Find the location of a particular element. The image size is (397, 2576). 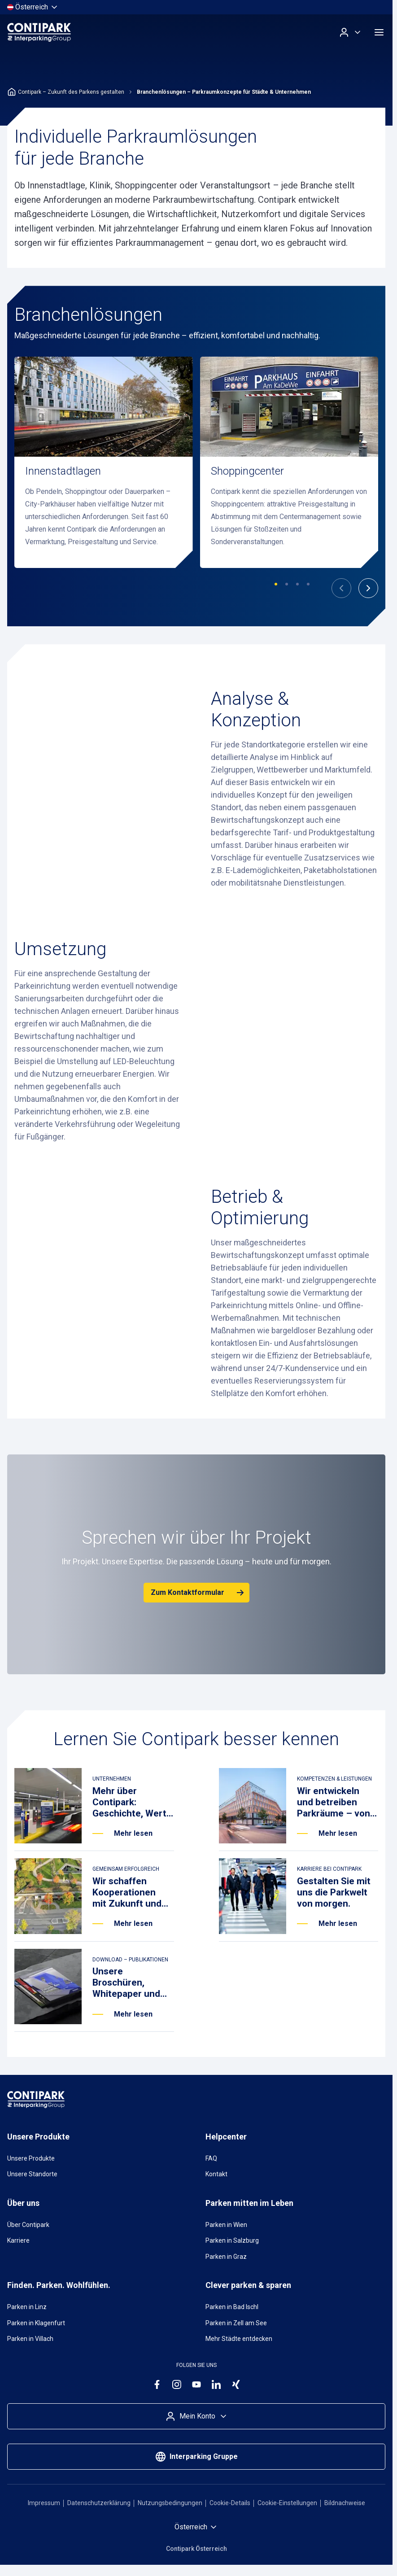

Unsere Produkte is located at coordinates (31, 2158).